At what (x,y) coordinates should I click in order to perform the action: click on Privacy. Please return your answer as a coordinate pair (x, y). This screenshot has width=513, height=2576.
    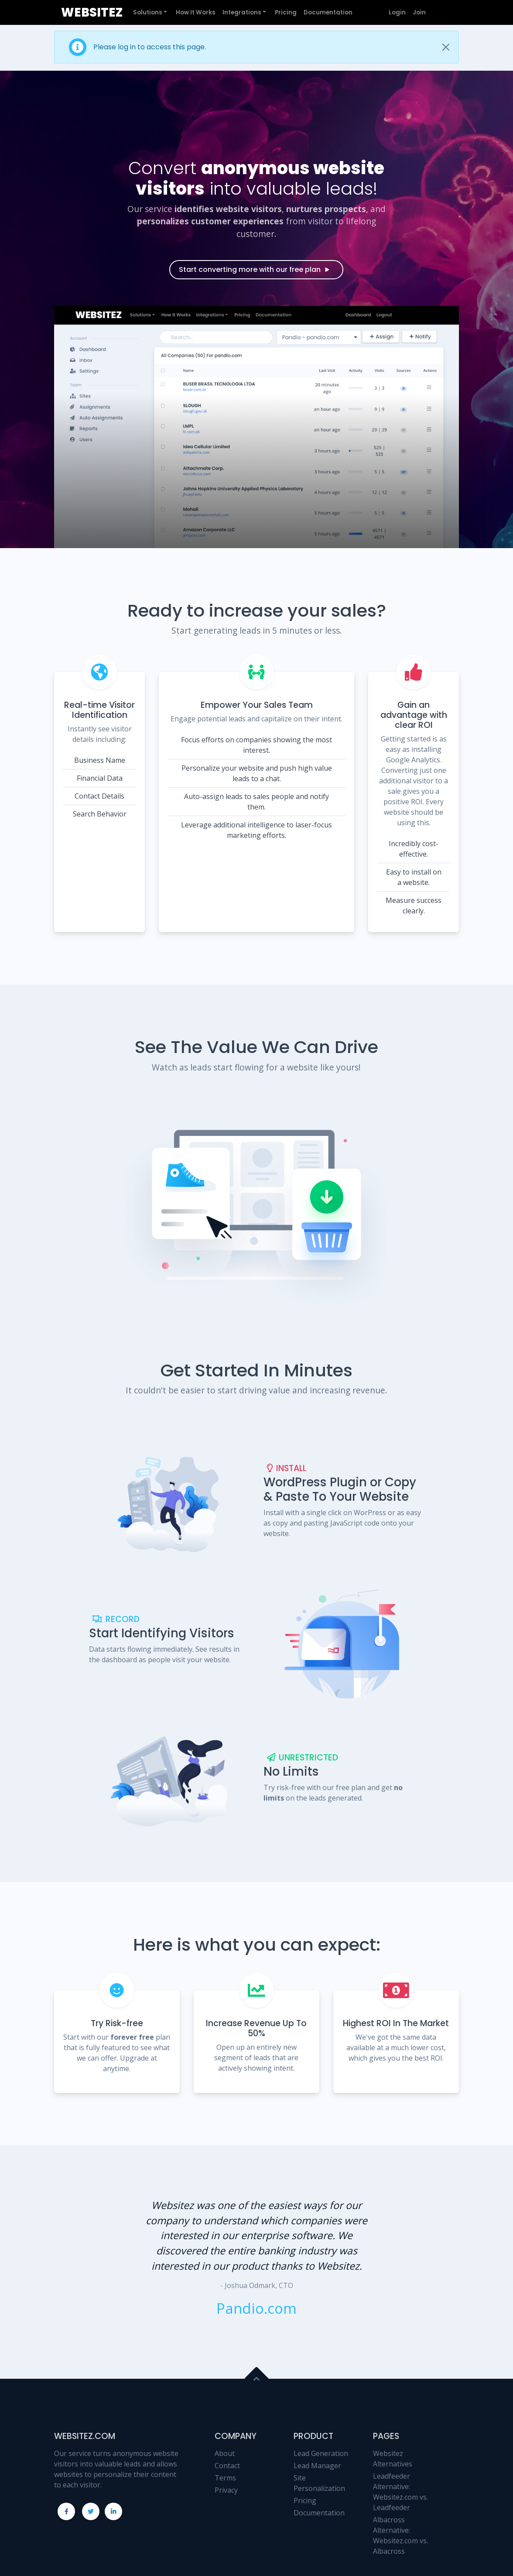
    Looking at the image, I should click on (226, 2490).